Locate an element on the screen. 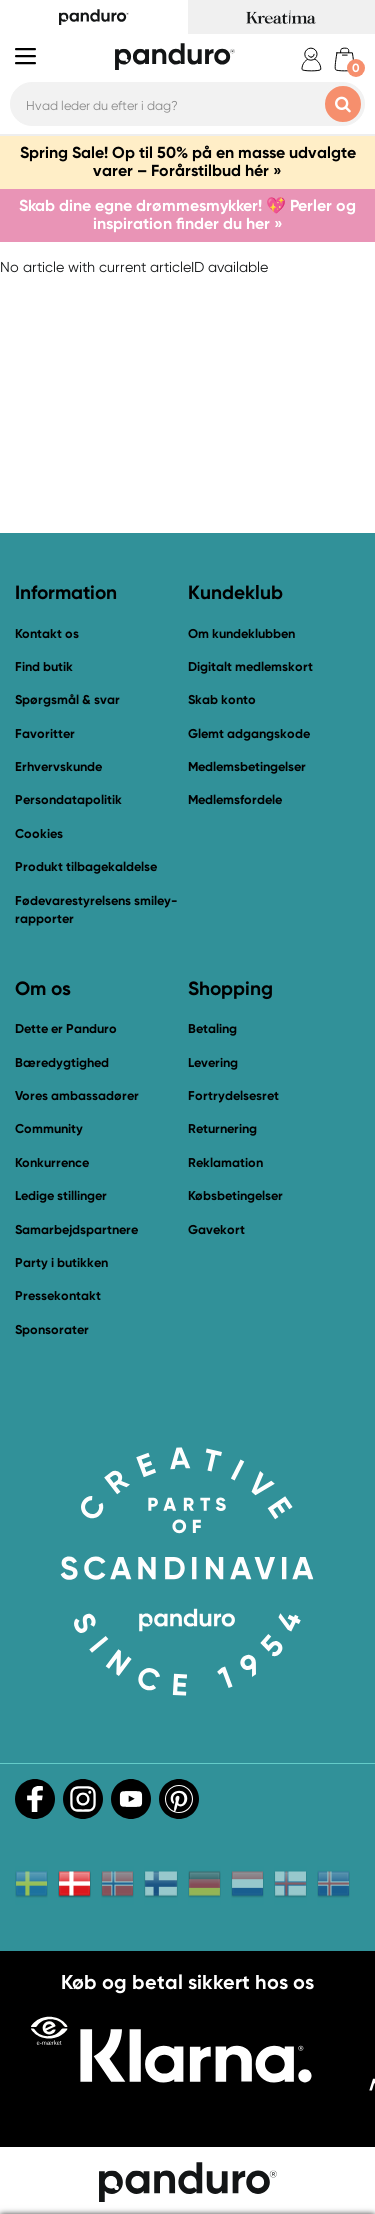 The width and height of the screenshot is (375, 2214). Medlemsbetingelser is located at coordinates (247, 766).